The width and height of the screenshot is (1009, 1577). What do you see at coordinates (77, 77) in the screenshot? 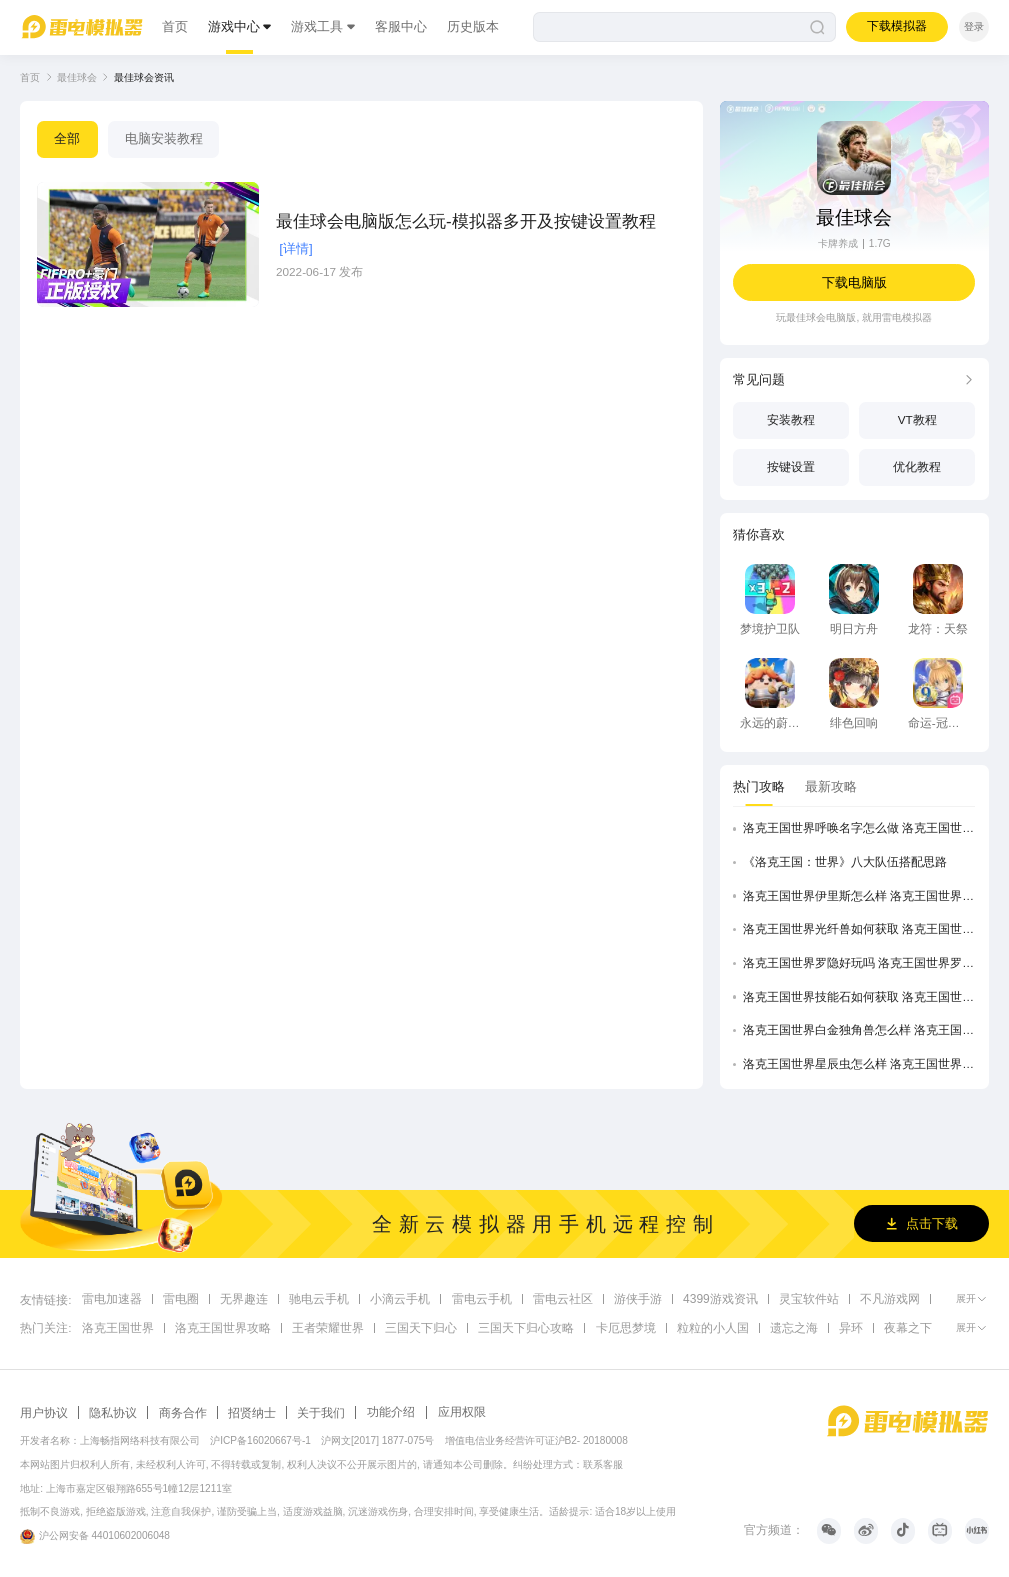
I see `最佳球会` at bounding box center [77, 77].